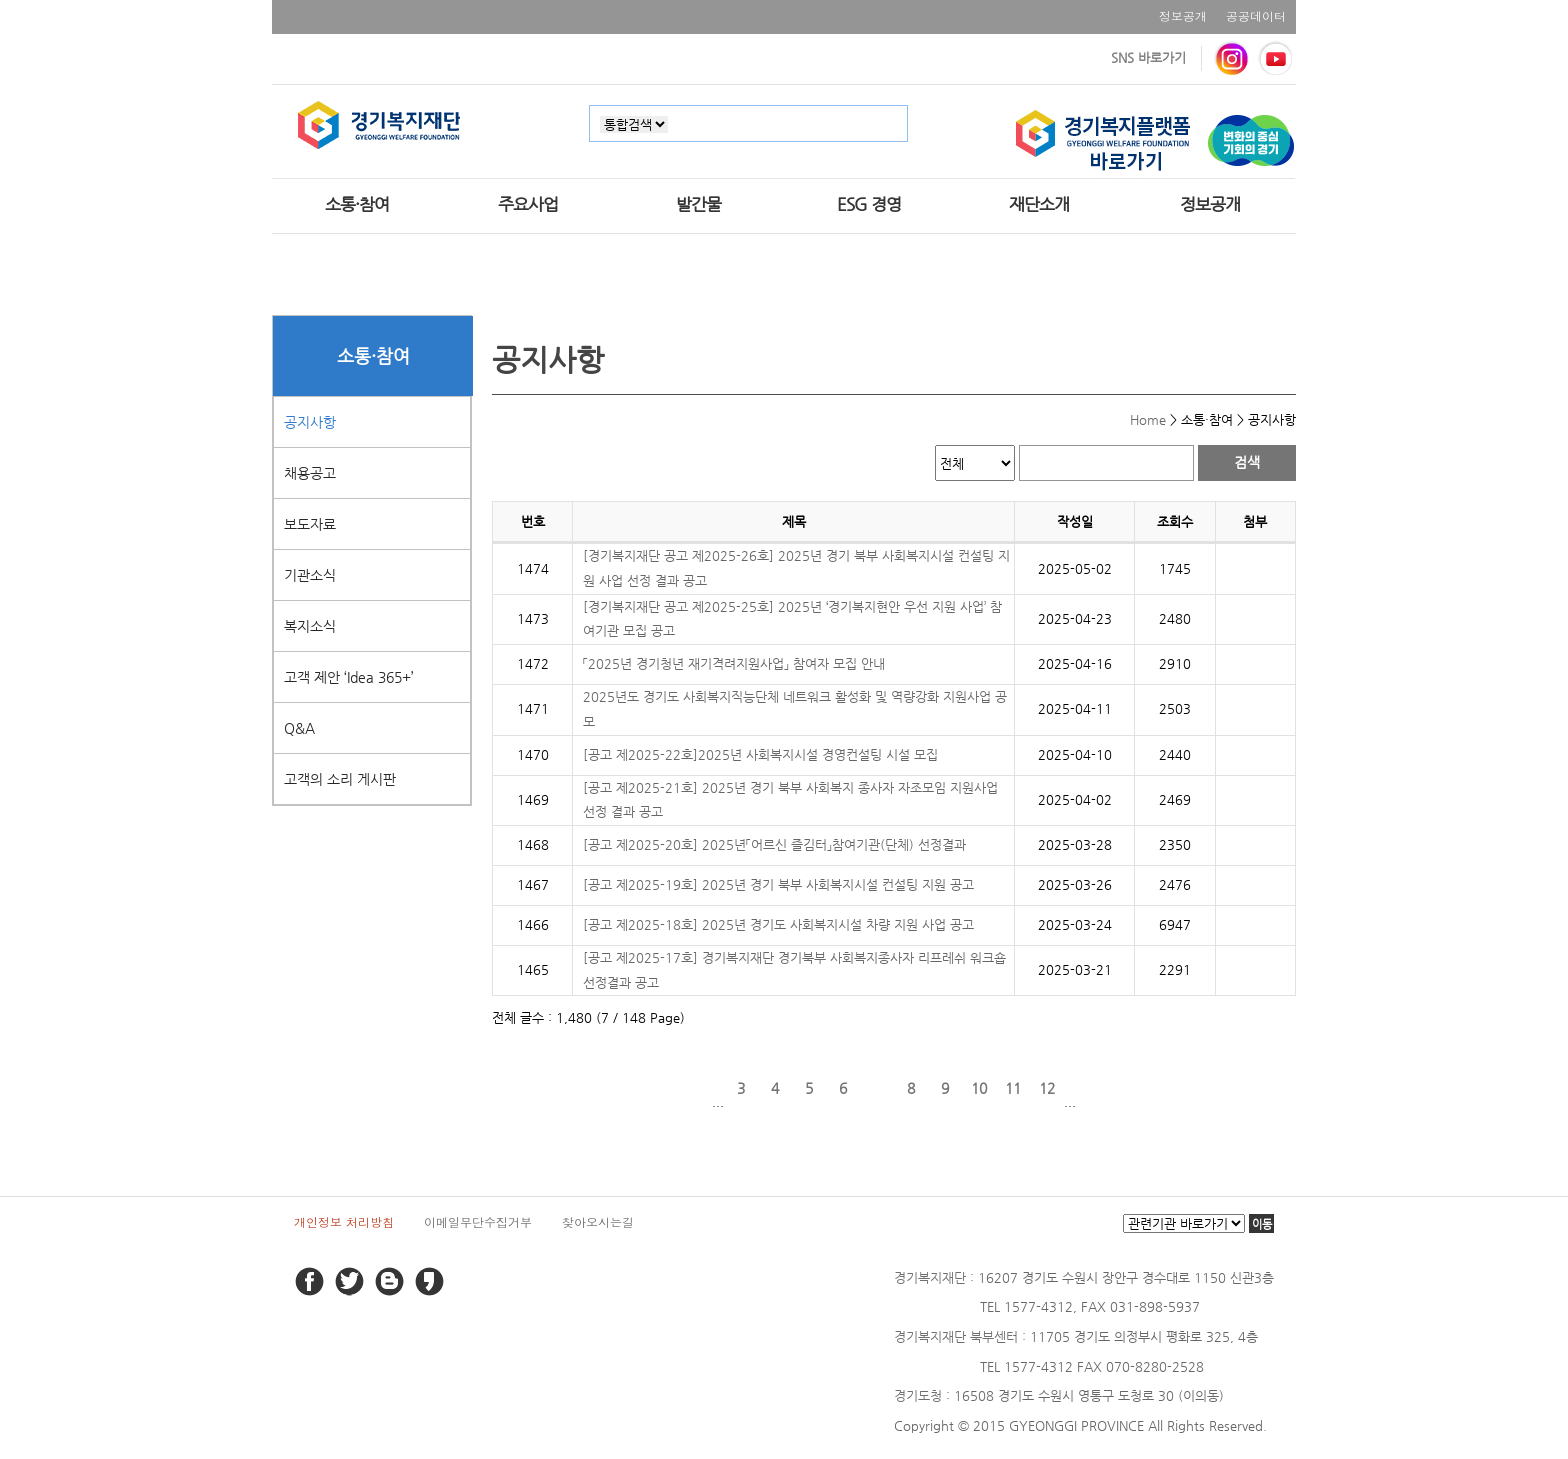 The image size is (1568, 1459). Describe the element at coordinates (310, 575) in the screenshot. I see `기관소식` at that location.